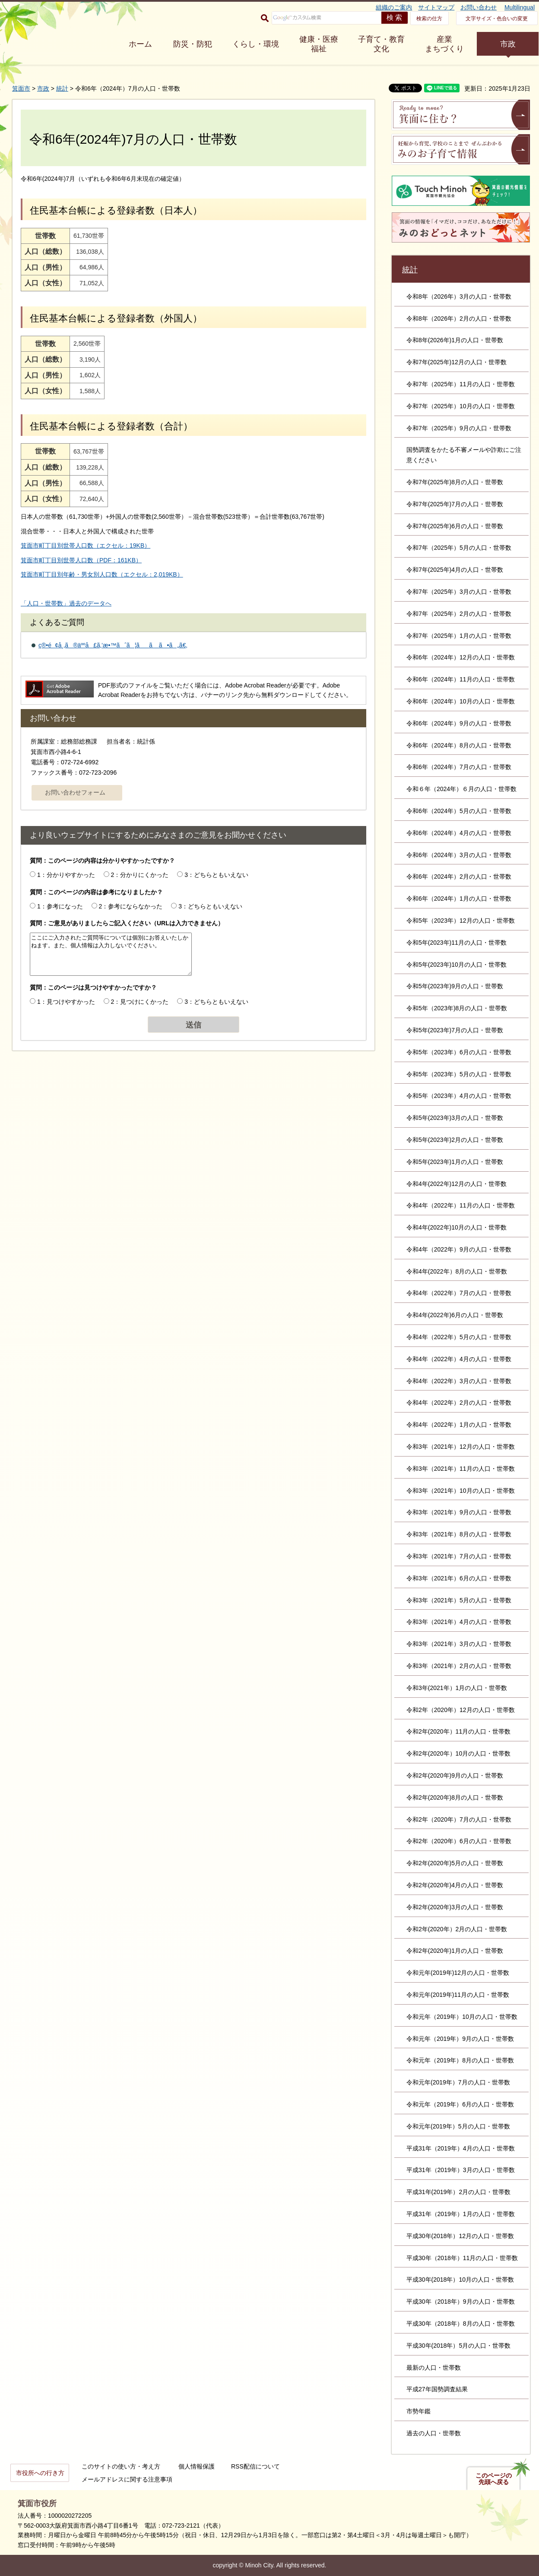  I want to click on 令和2年(2020年)4月の人口・世帯数, so click(454, 1885).